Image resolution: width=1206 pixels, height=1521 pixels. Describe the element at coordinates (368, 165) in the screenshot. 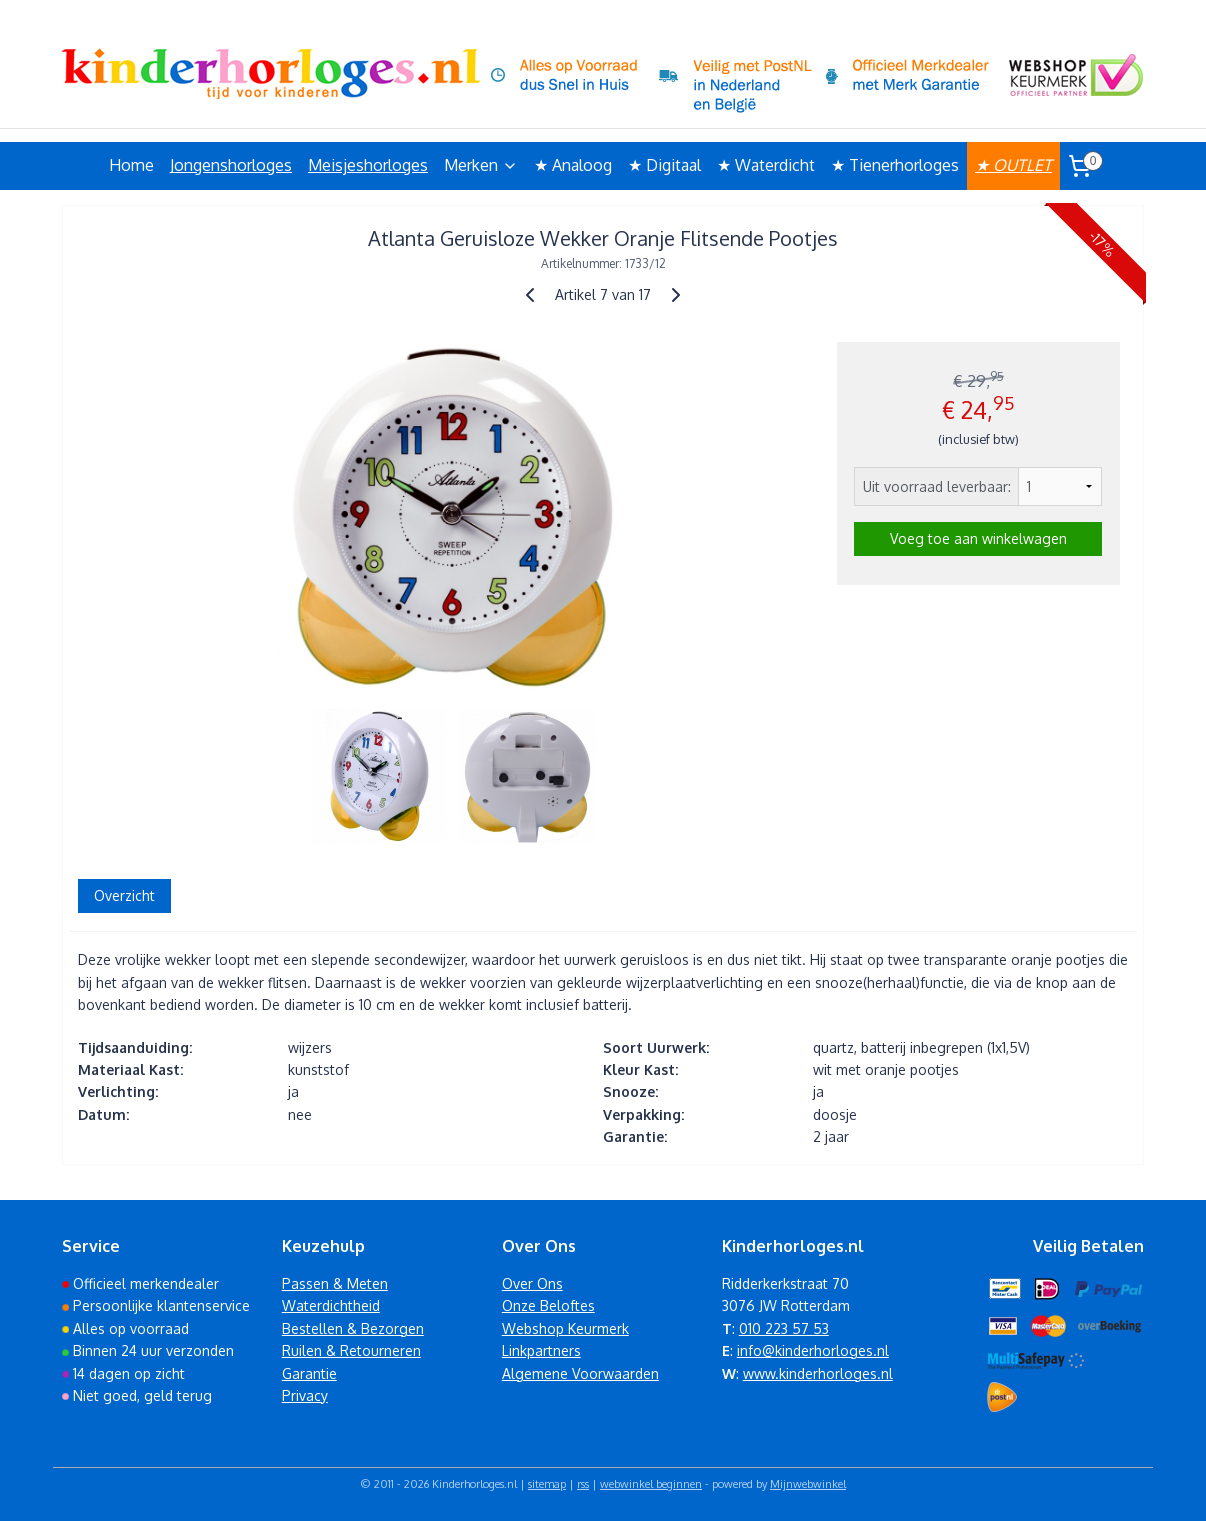

I see `Meisjeshorloges` at that location.